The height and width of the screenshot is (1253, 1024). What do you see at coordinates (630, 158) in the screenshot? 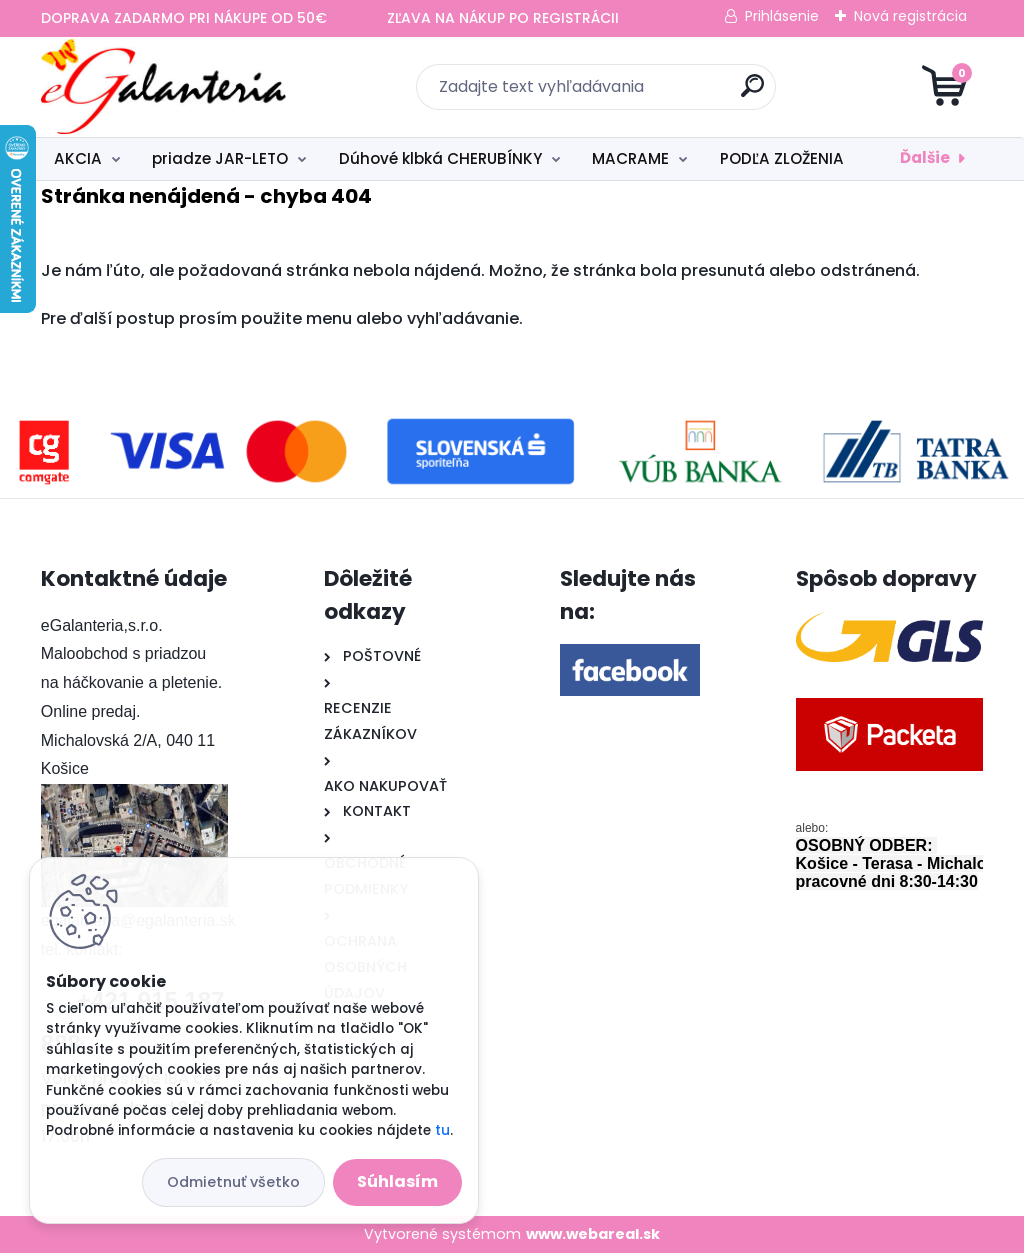
I see `MACRAME` at bounding box center [630, 158].